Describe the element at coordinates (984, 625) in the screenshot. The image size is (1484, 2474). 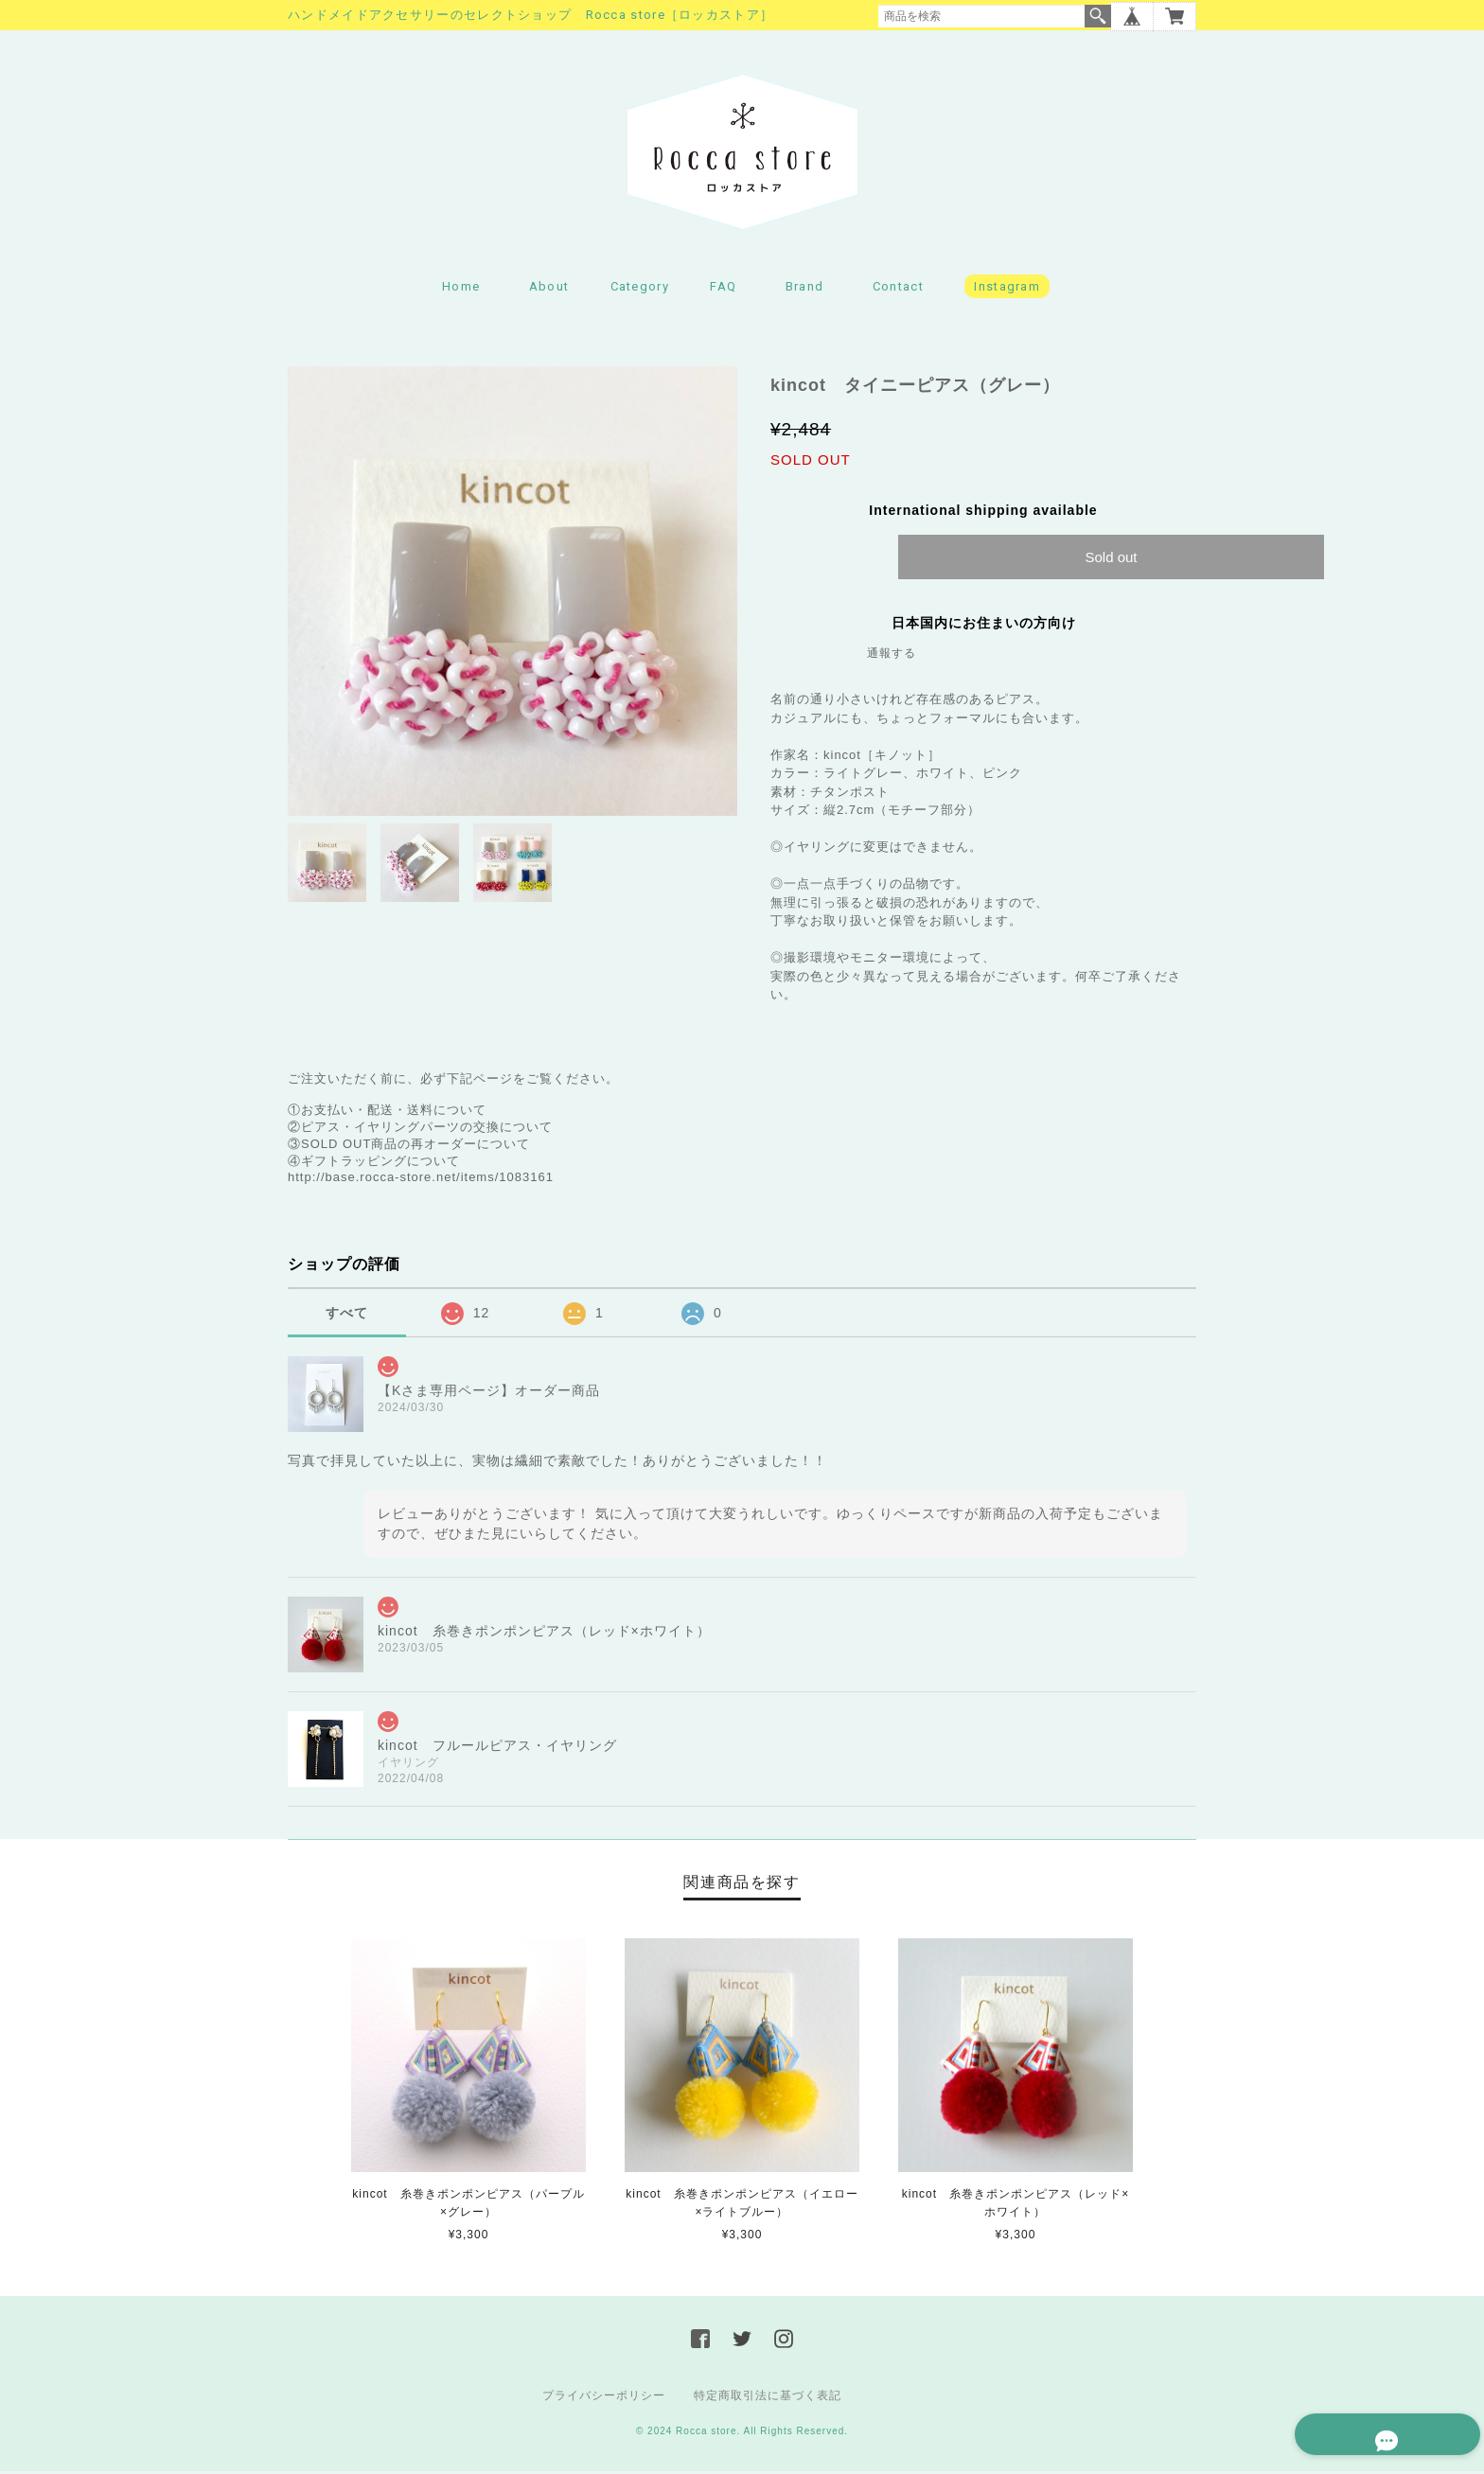
I see `日本国内にお住まいの方向け` at that location.